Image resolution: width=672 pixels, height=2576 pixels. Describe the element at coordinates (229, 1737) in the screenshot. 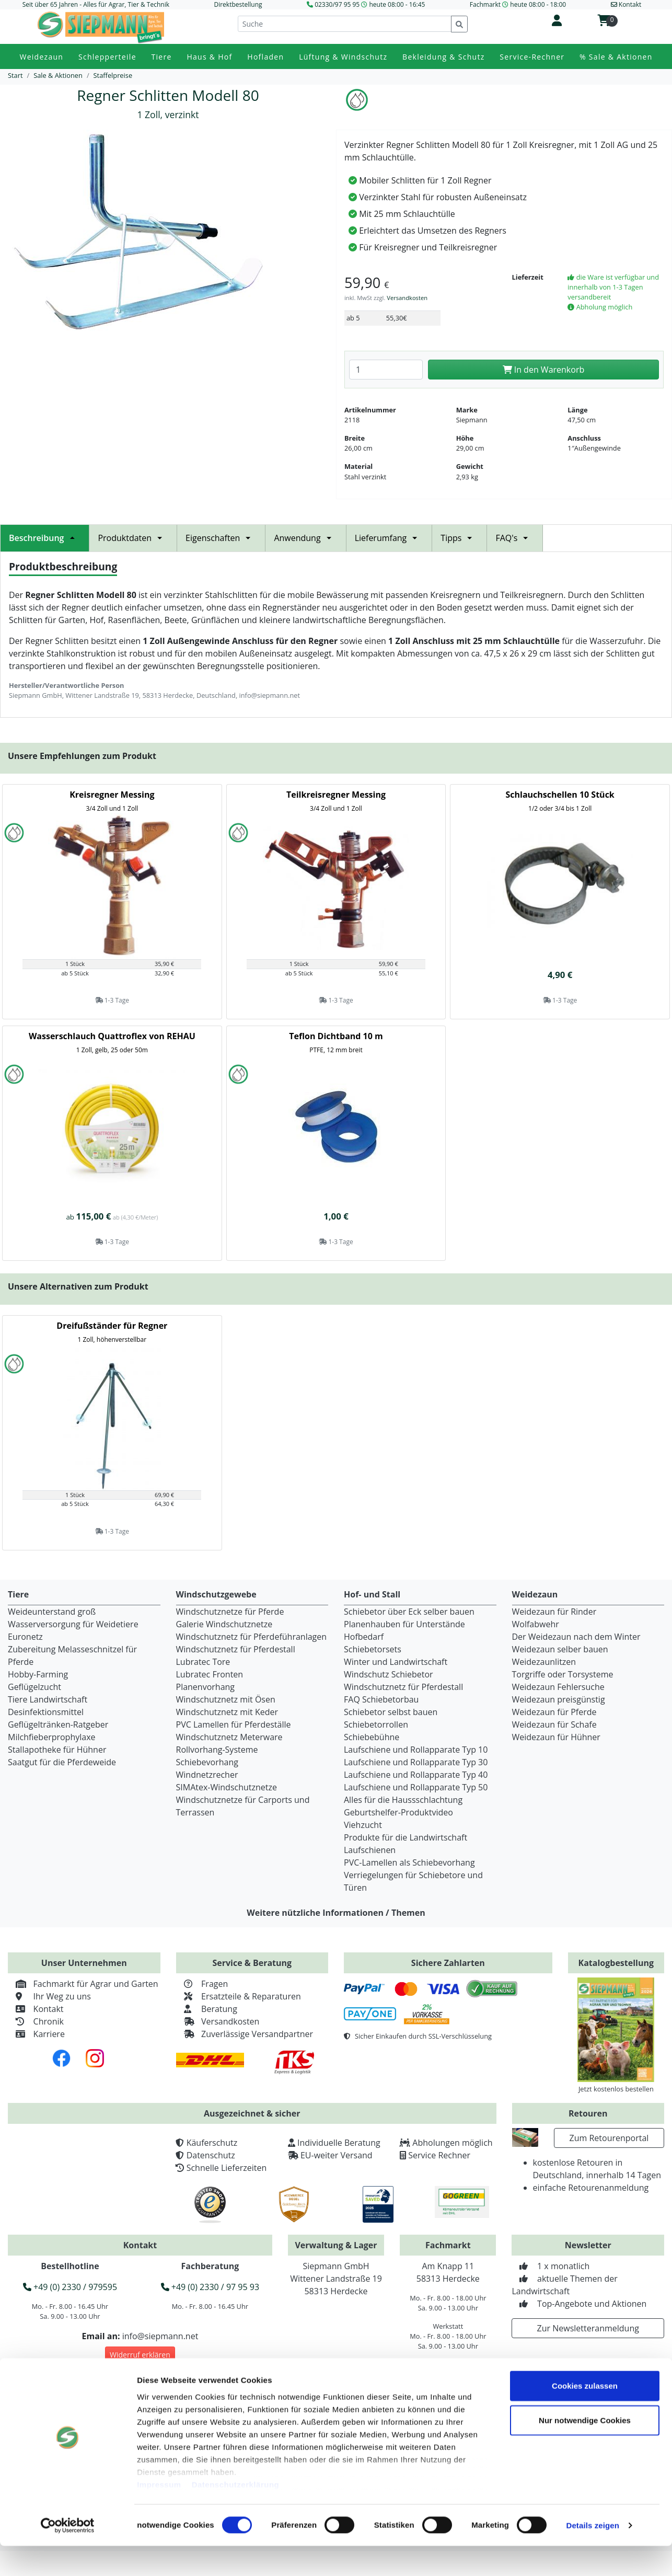

I see `Windschutznetz Meterware` at that location.